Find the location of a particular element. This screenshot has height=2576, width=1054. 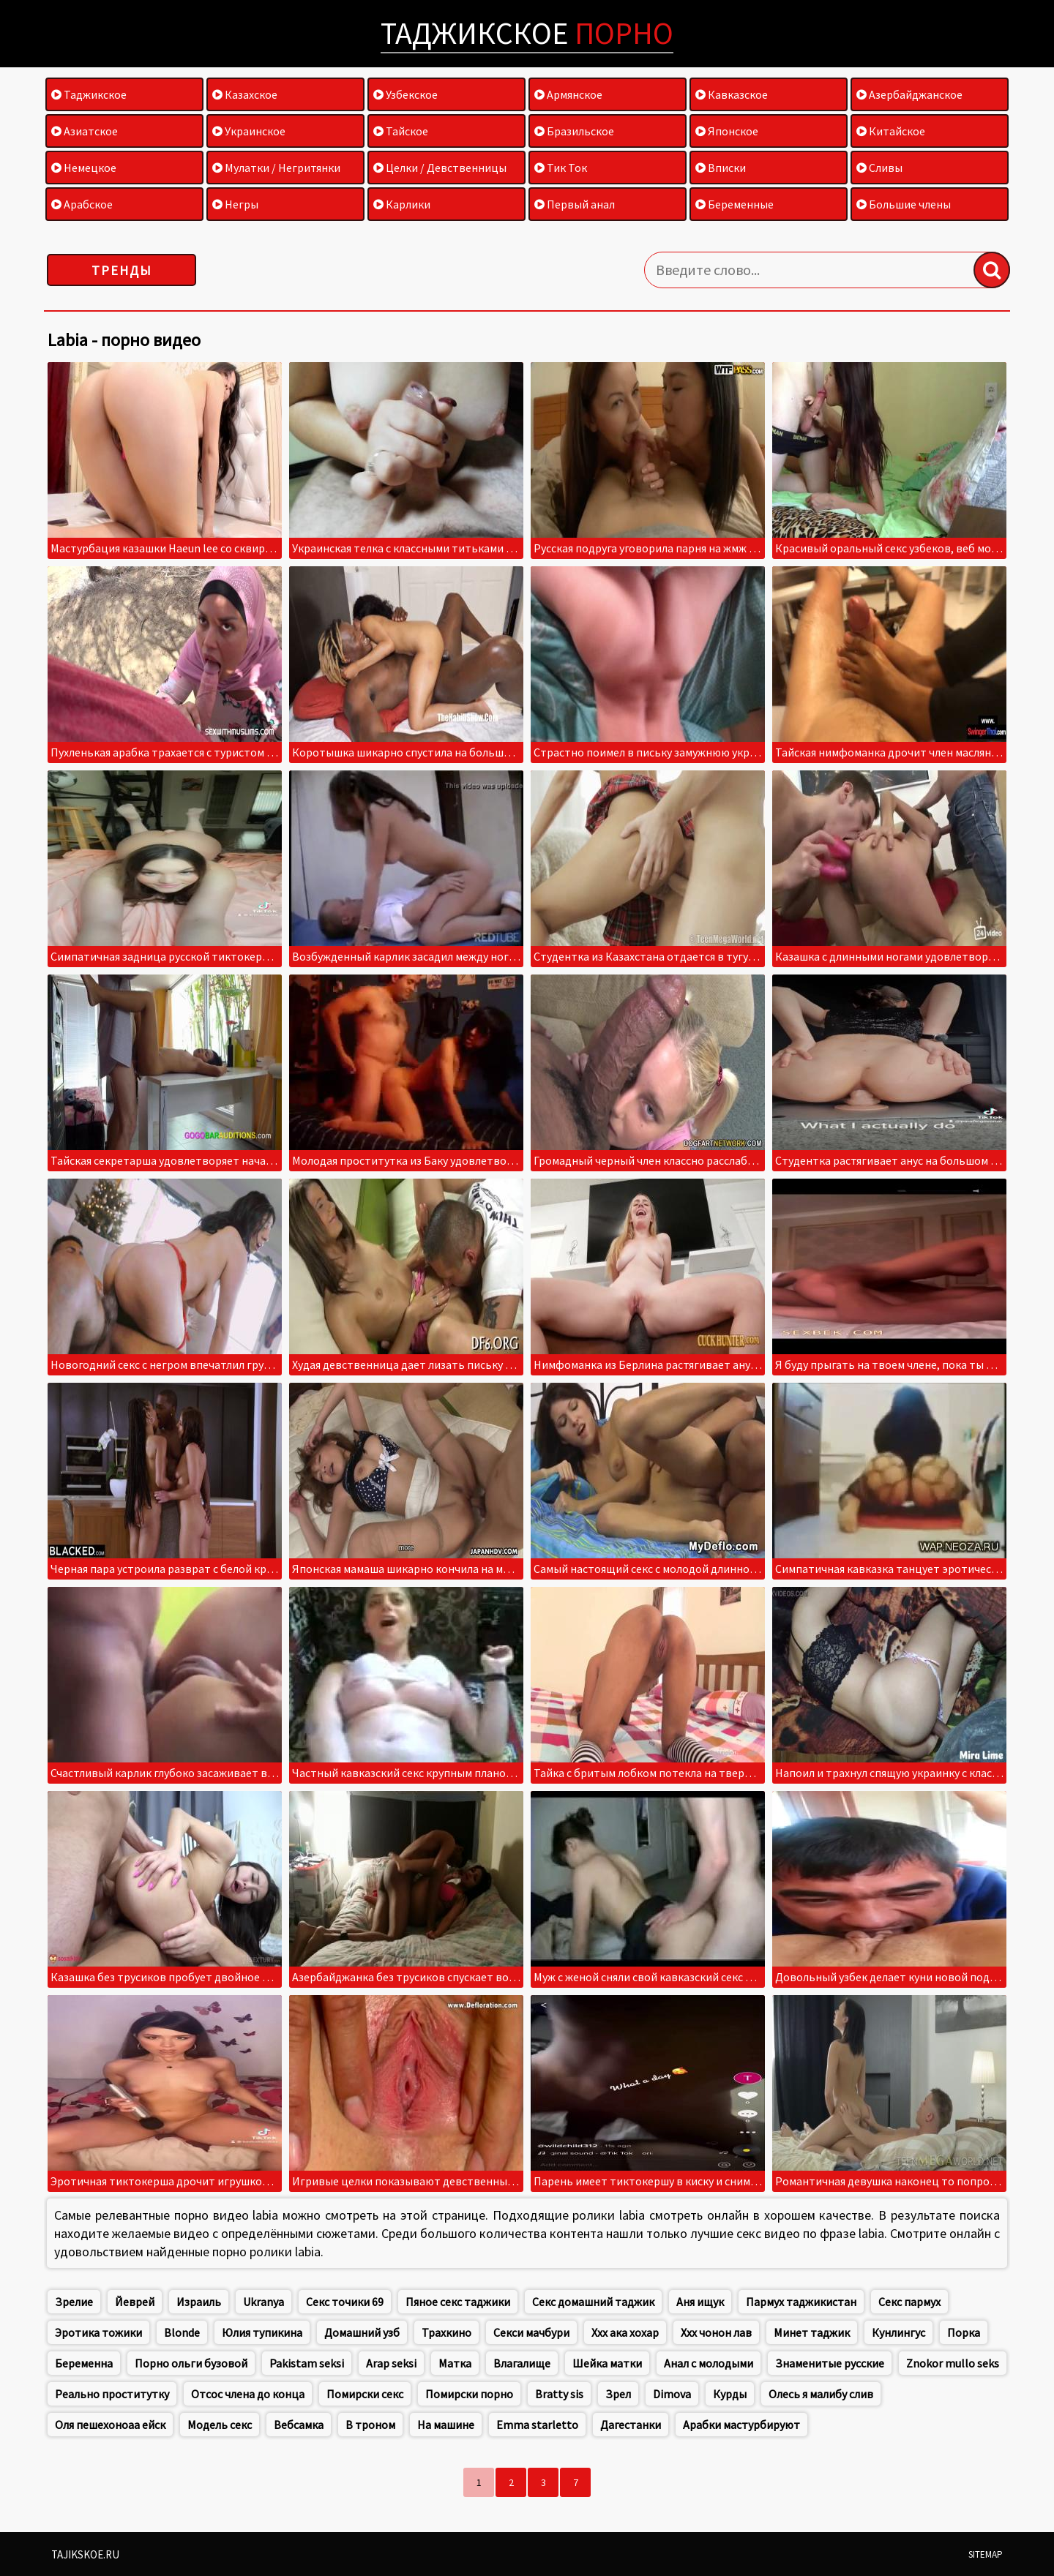

Трахкино is located at coordinates (446, 2332).